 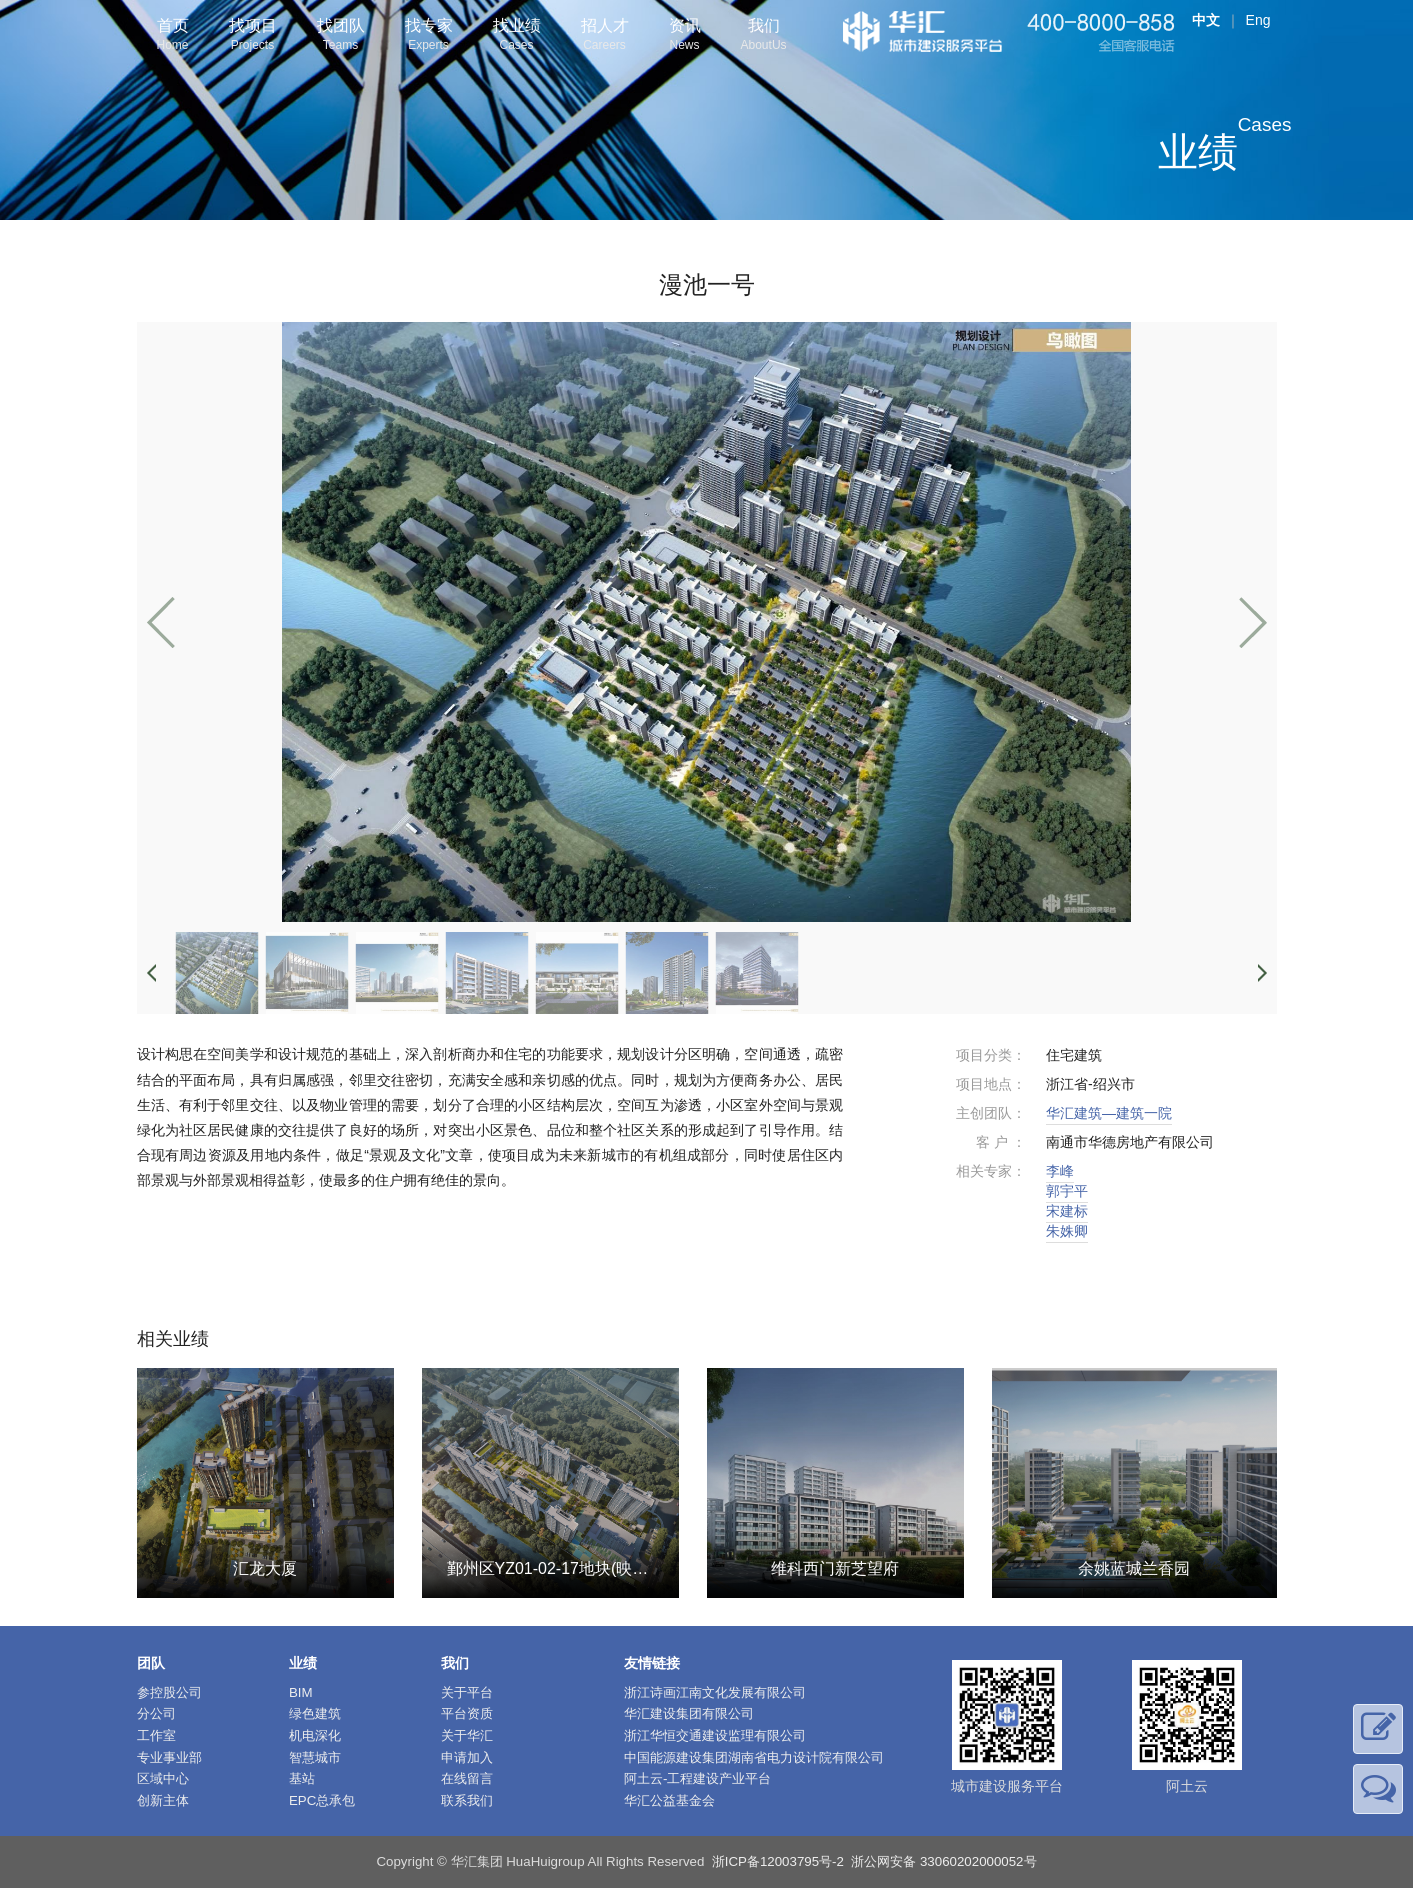 I want to click on 华汇建设集团有限公司, so click(x=689, y=1713).